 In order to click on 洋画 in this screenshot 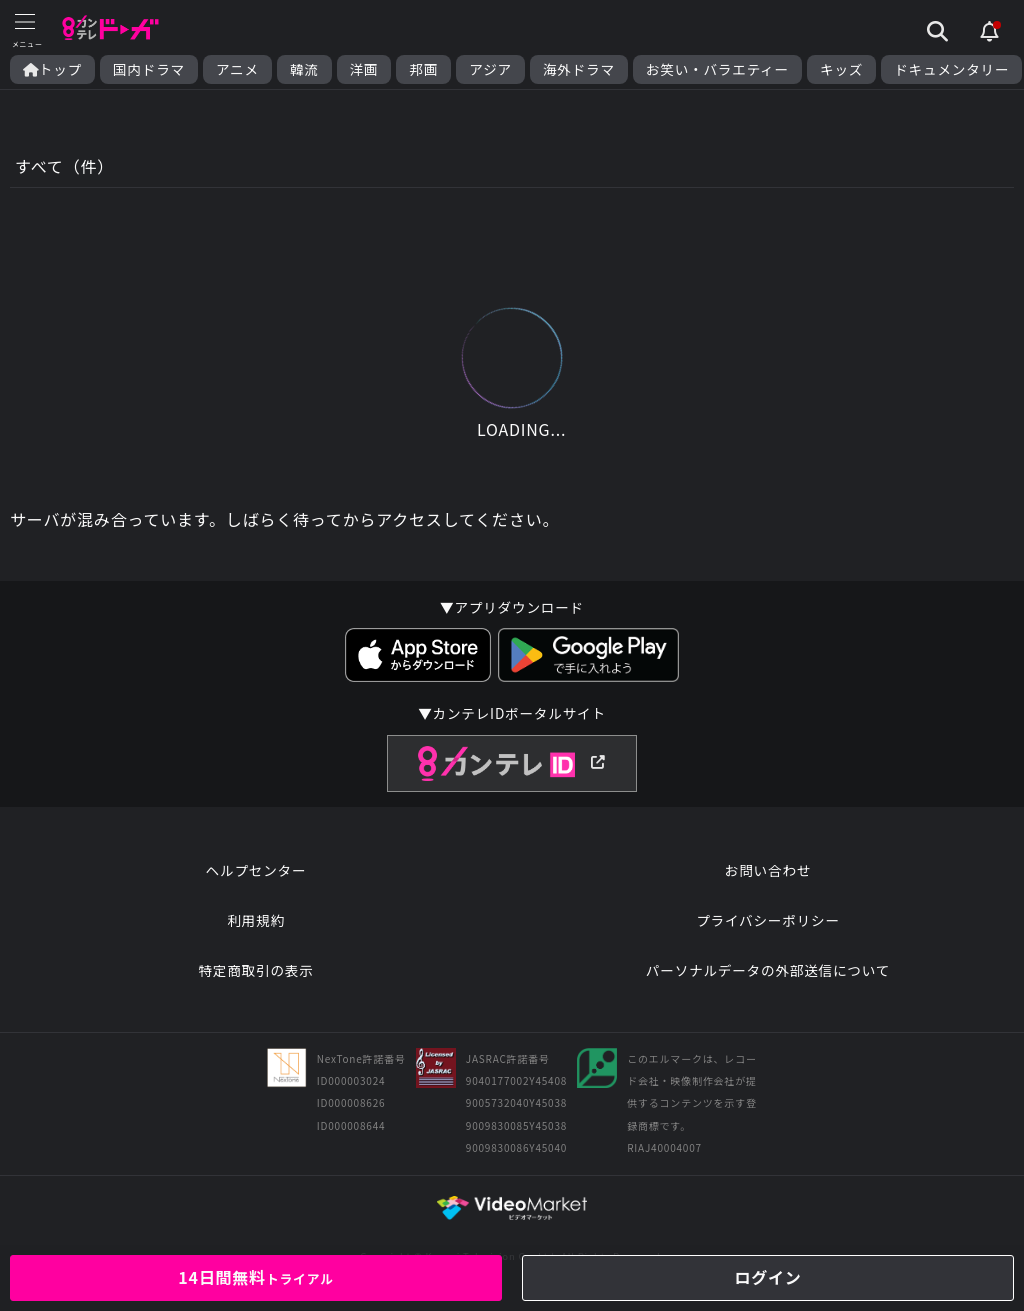, I will do `click(364, 69)`.